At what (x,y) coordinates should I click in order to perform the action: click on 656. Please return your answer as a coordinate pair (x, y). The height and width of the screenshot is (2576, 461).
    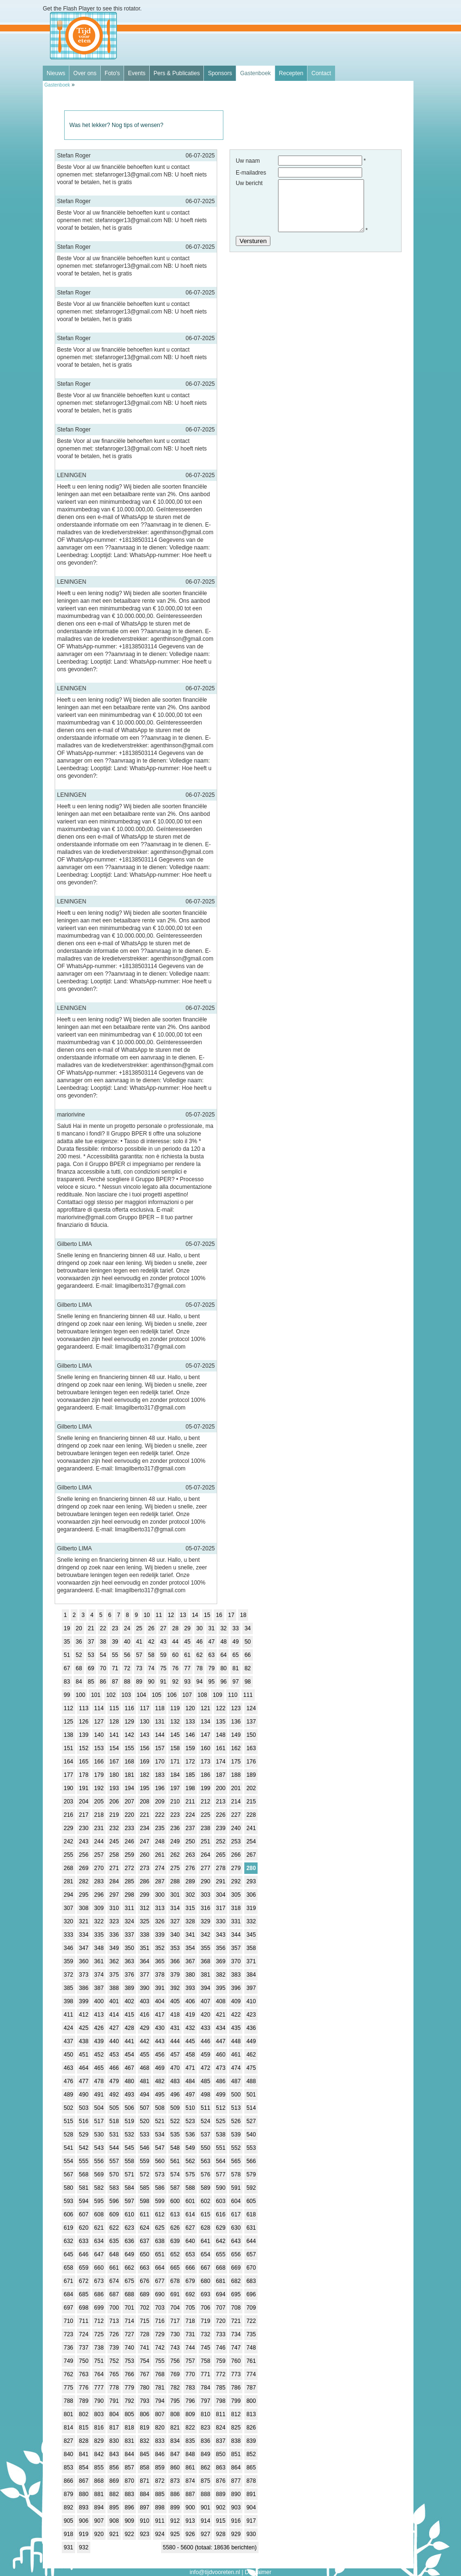
    Looking at the image, I should click on (235, 2254).